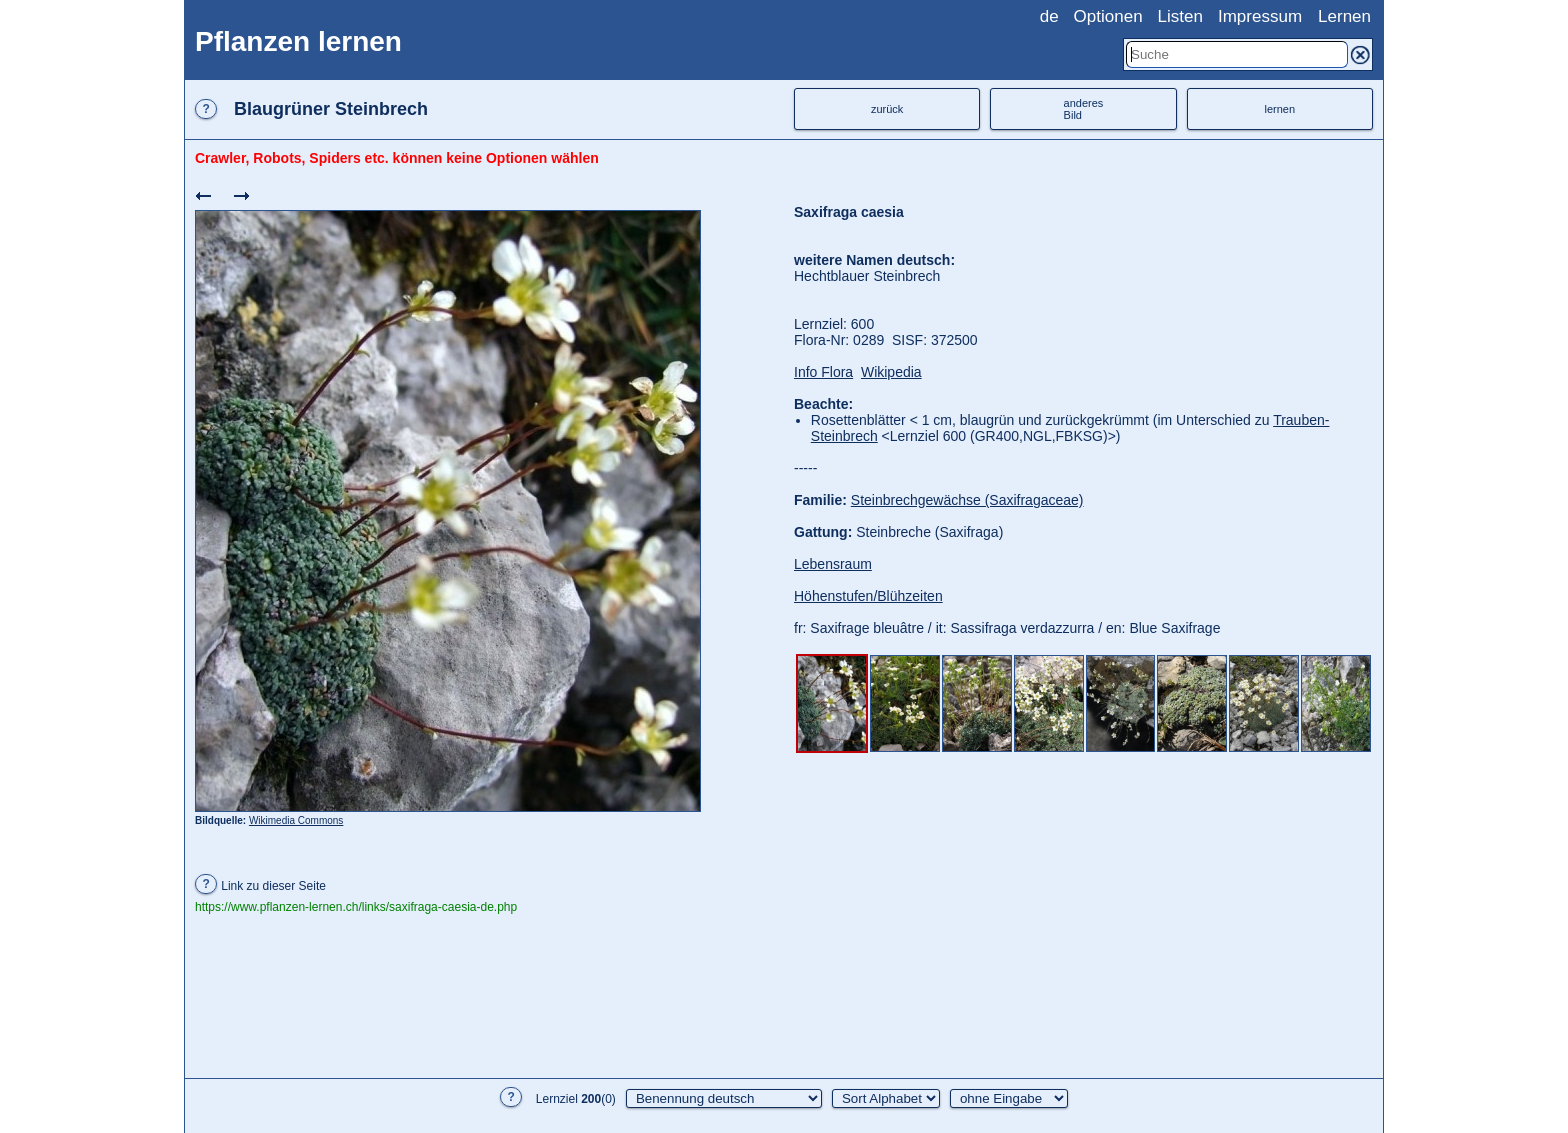  Describe the element at coordinates (1049, 16) in the screenshot. I see `de` at that location.